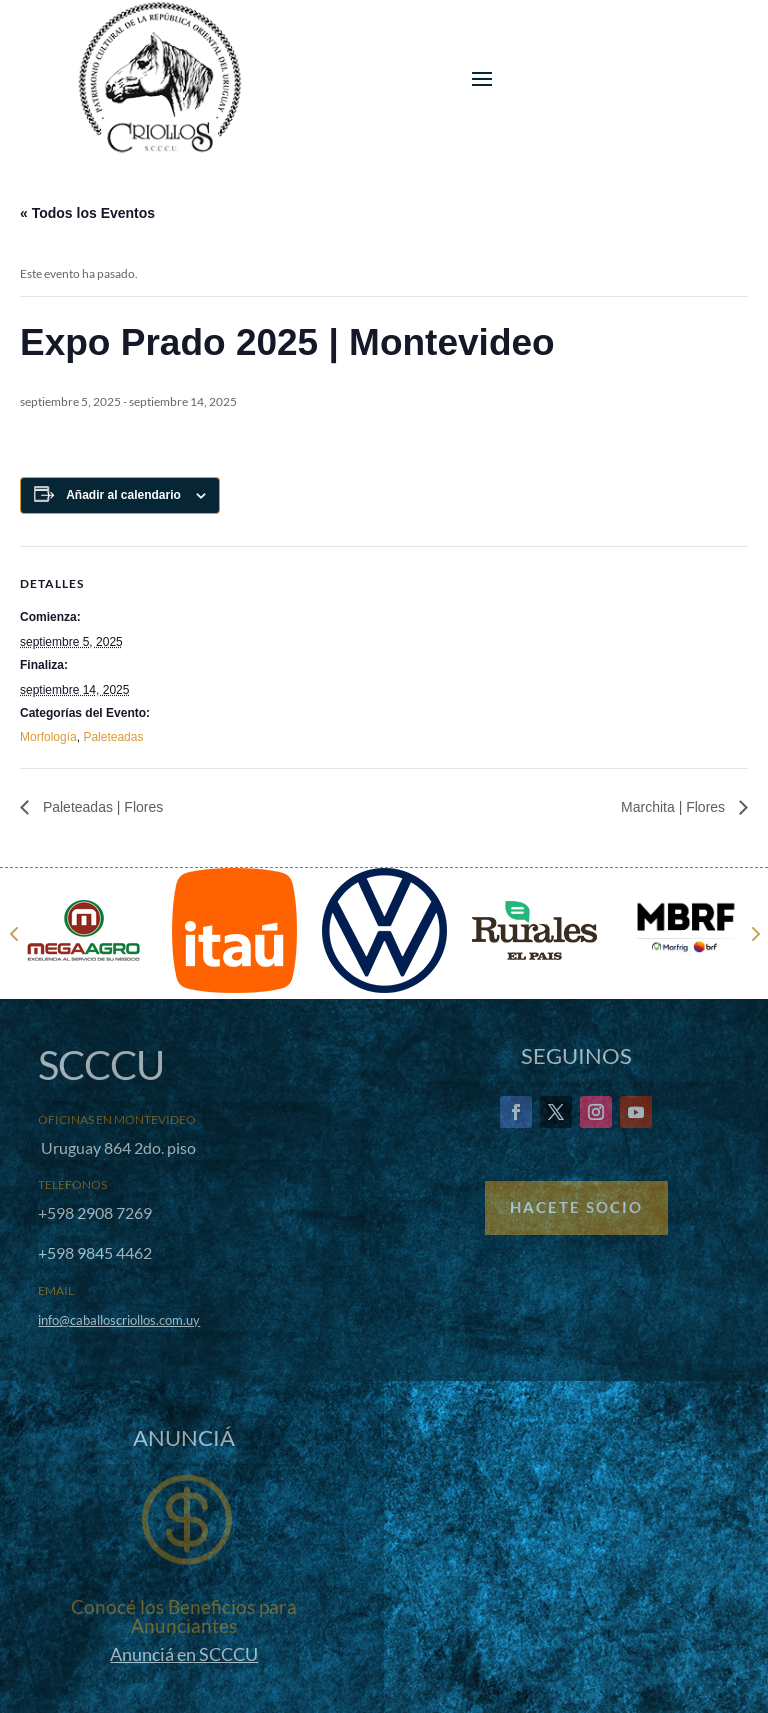  Describe the element at coordinates (48, 737) in the screenshot. I see `Morfología` at that location.